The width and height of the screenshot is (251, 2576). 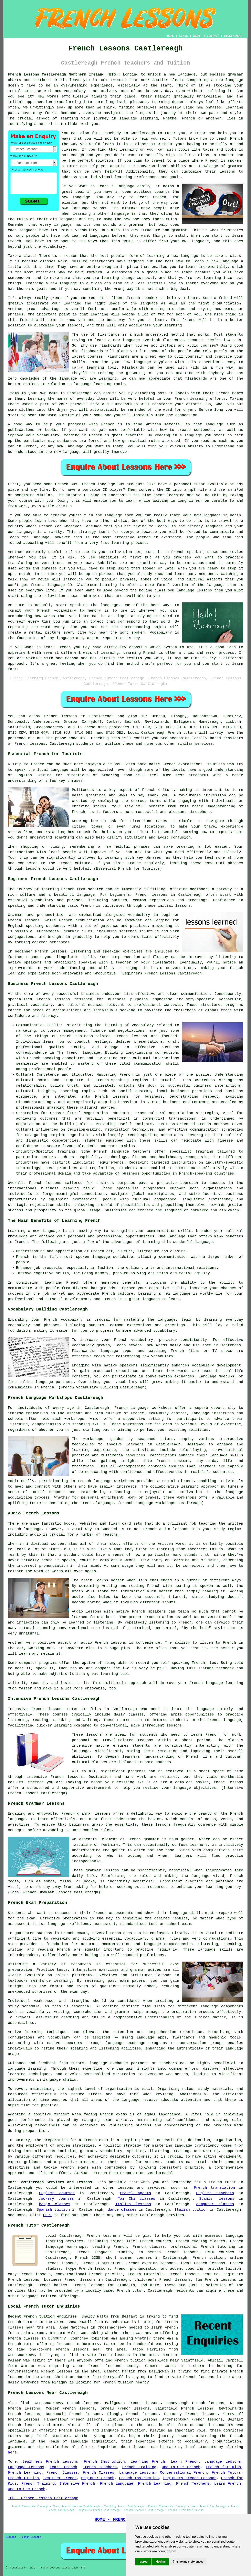 I want to click on Conversational French, so click(x=183, y=2473).